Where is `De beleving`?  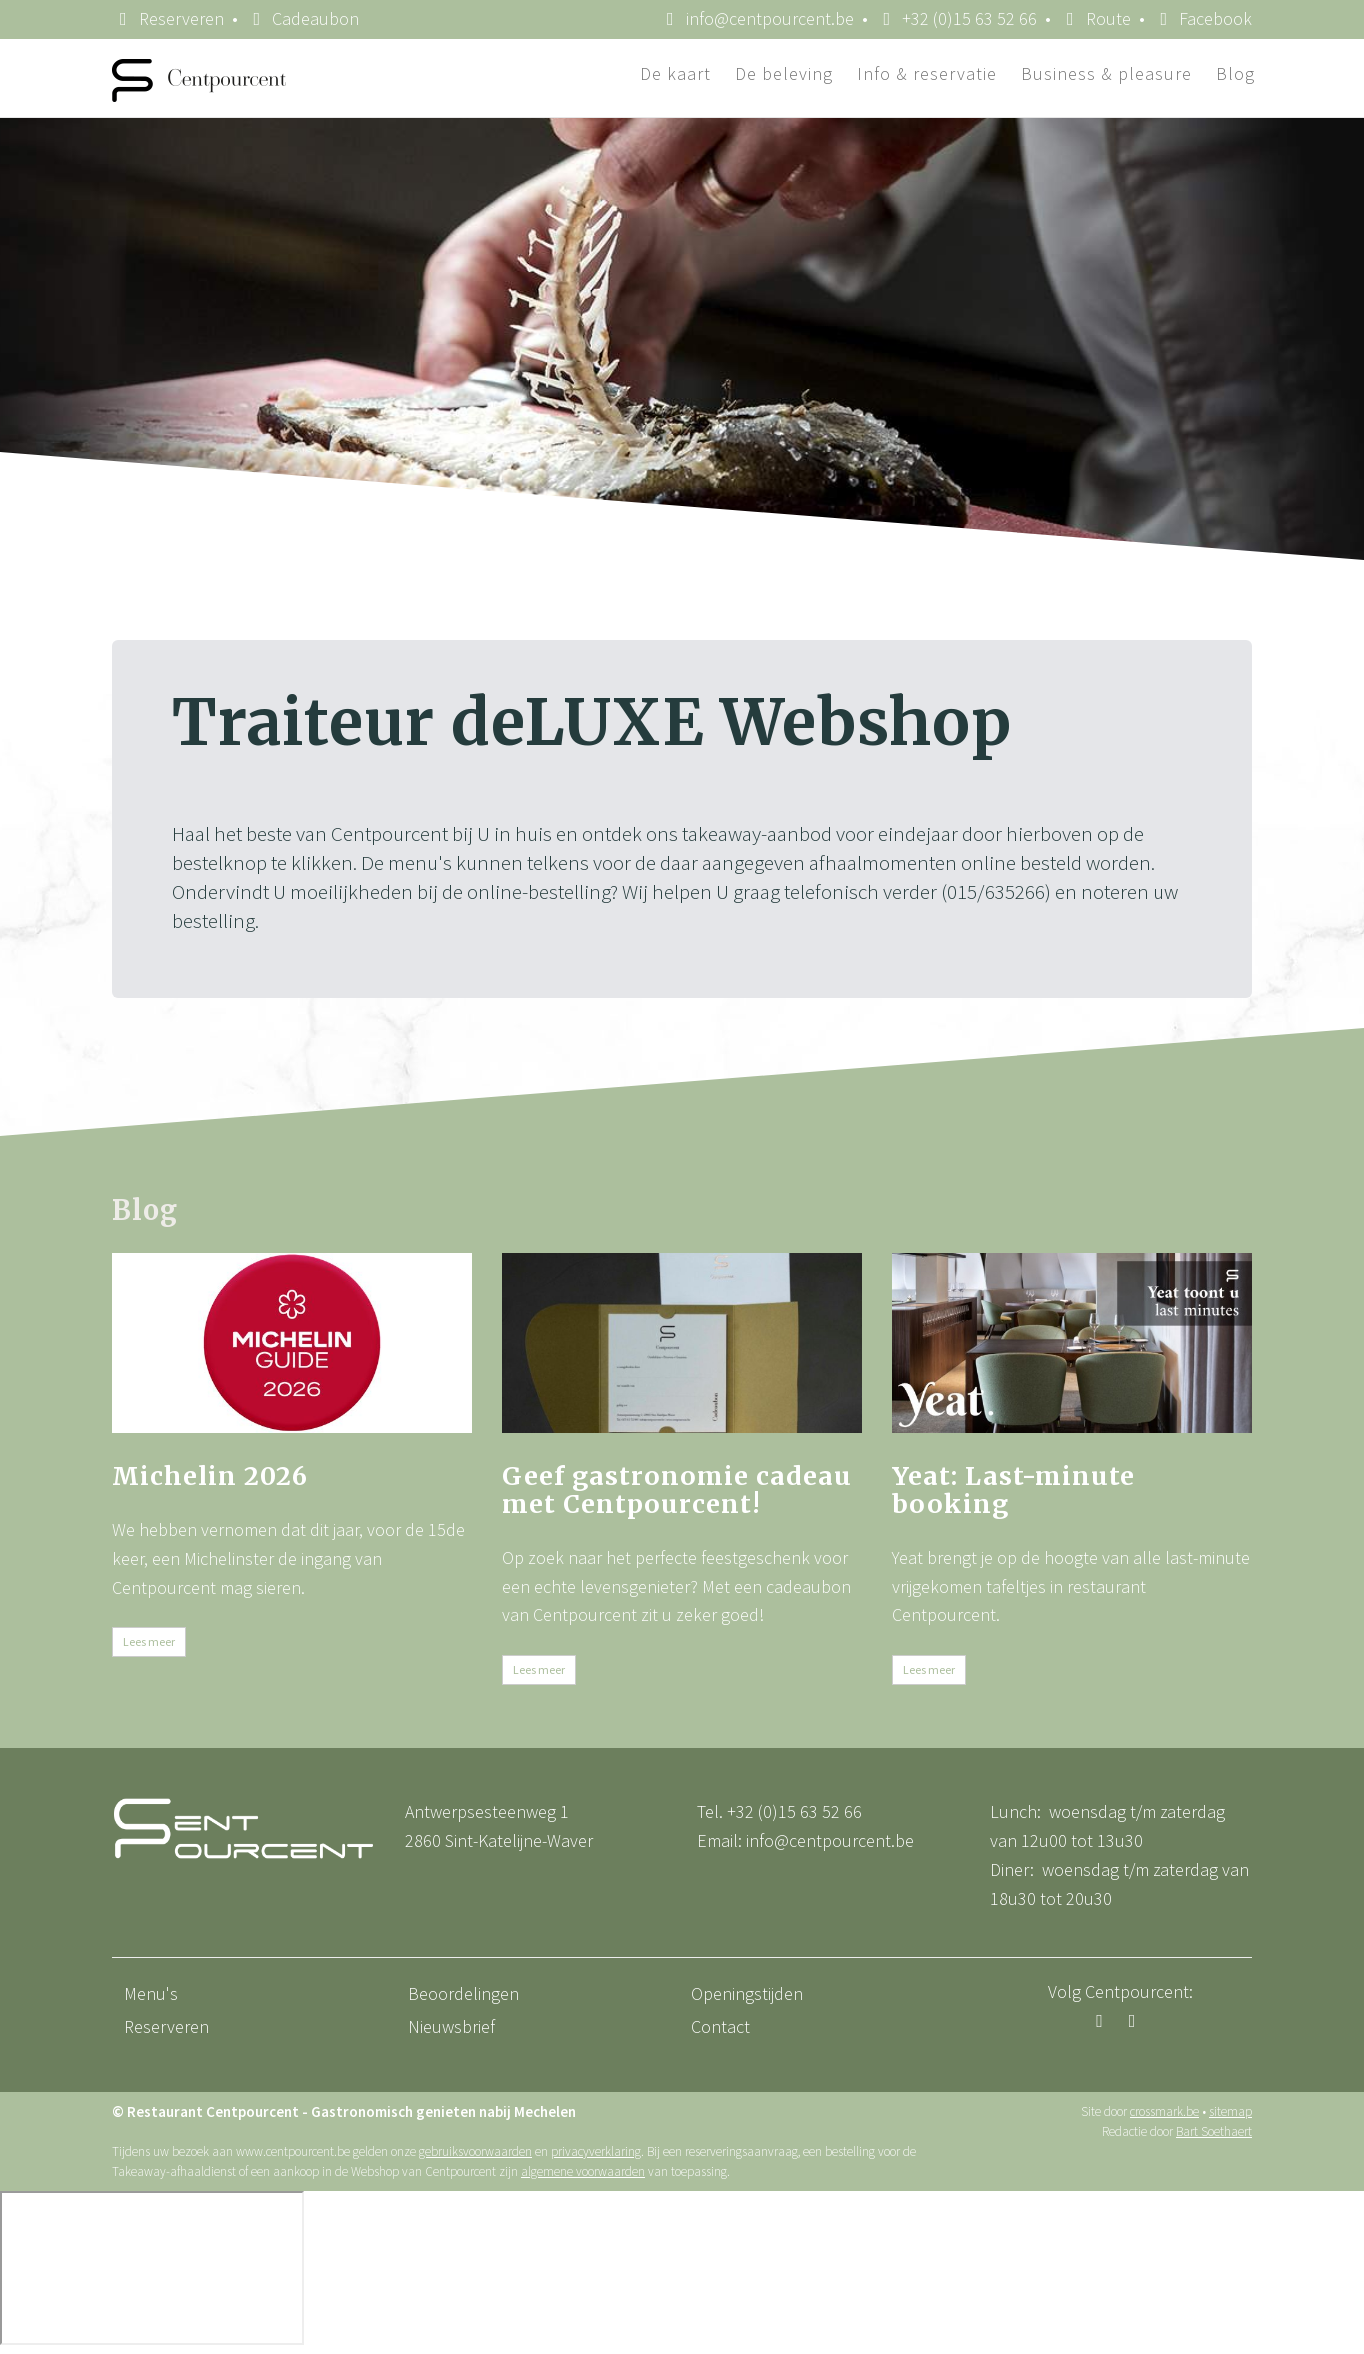 De beleving is located at coordinates (784, 73).